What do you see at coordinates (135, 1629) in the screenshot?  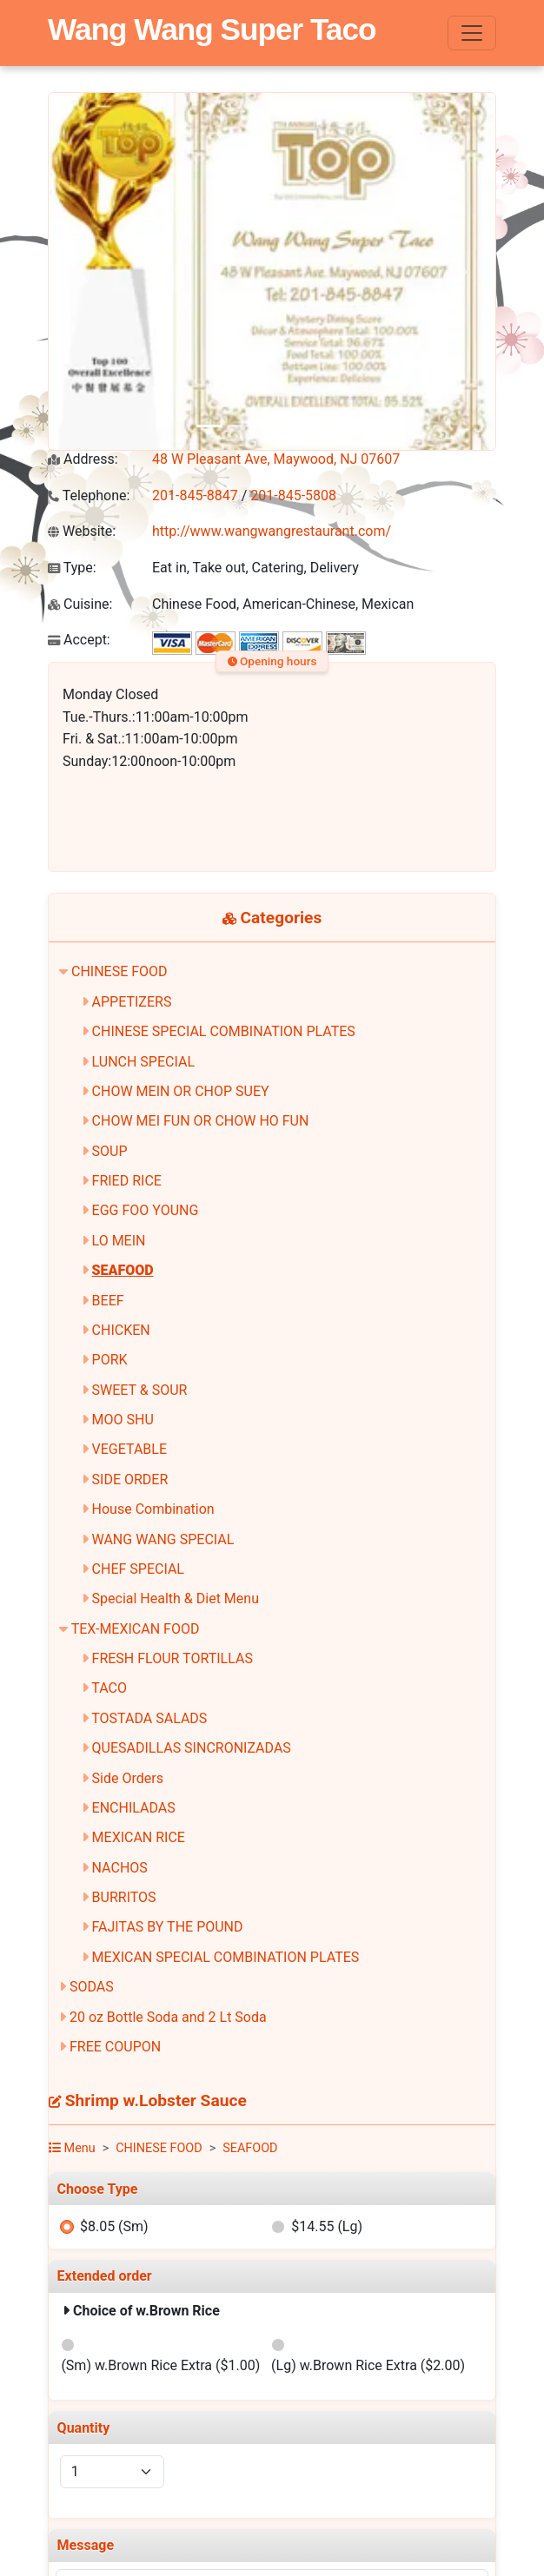 I see `TEX-MEXICAN FOOD` at bounding box center [135, 1629].